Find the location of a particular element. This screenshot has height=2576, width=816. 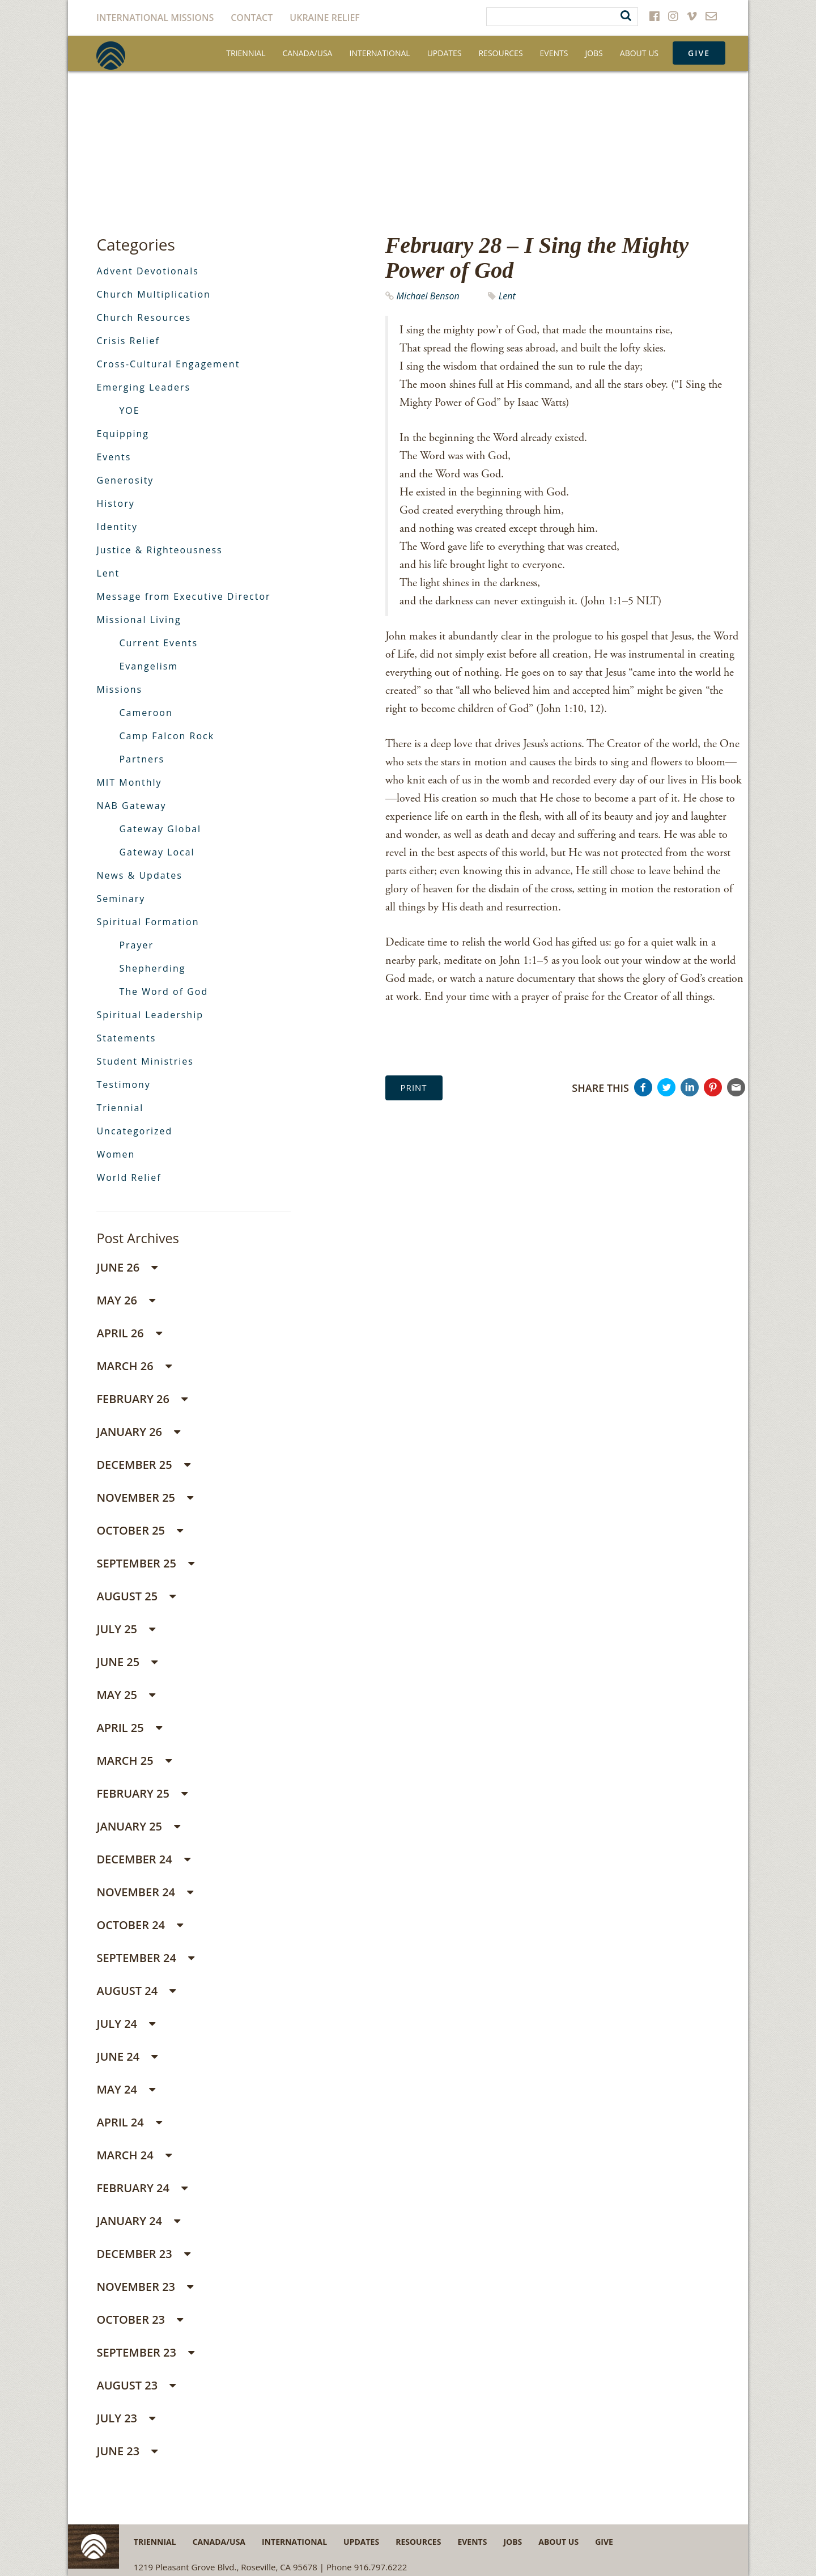

Spiritual Formation is located at coordinates (147, 922).